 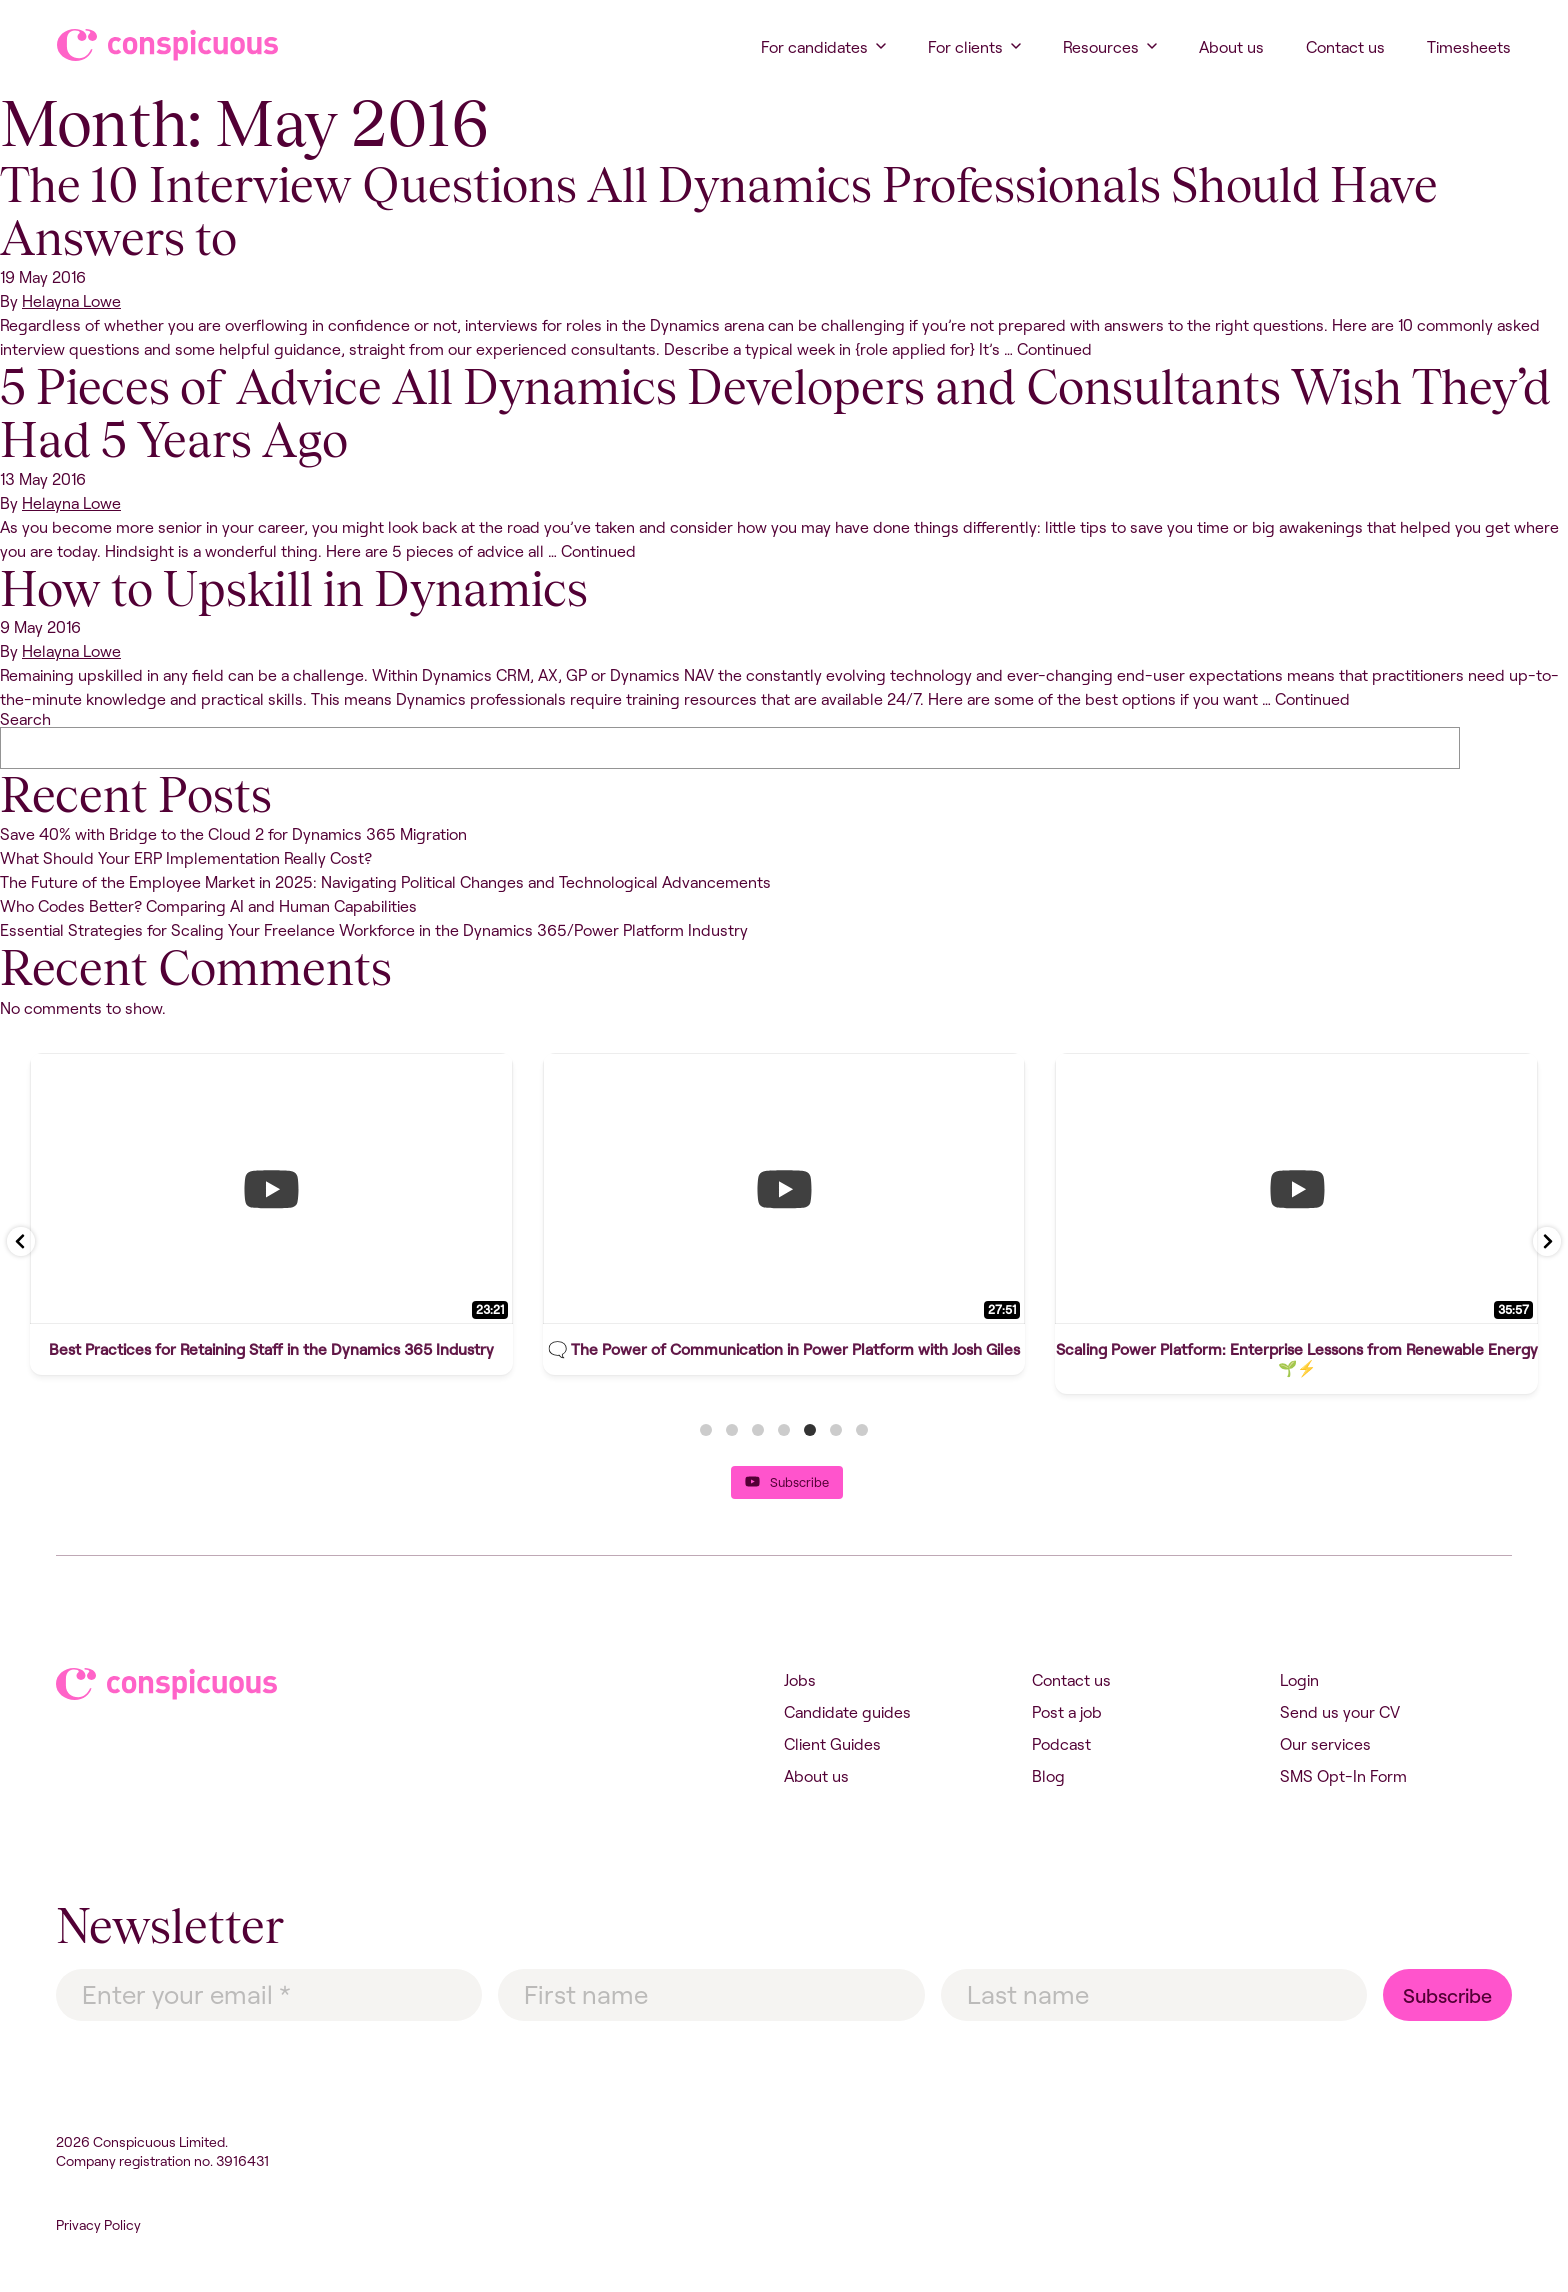 What do you see at coordinates (71, 301) in the screenshot?
I see `Helayna Lowe` at bounding box center [71, 301].